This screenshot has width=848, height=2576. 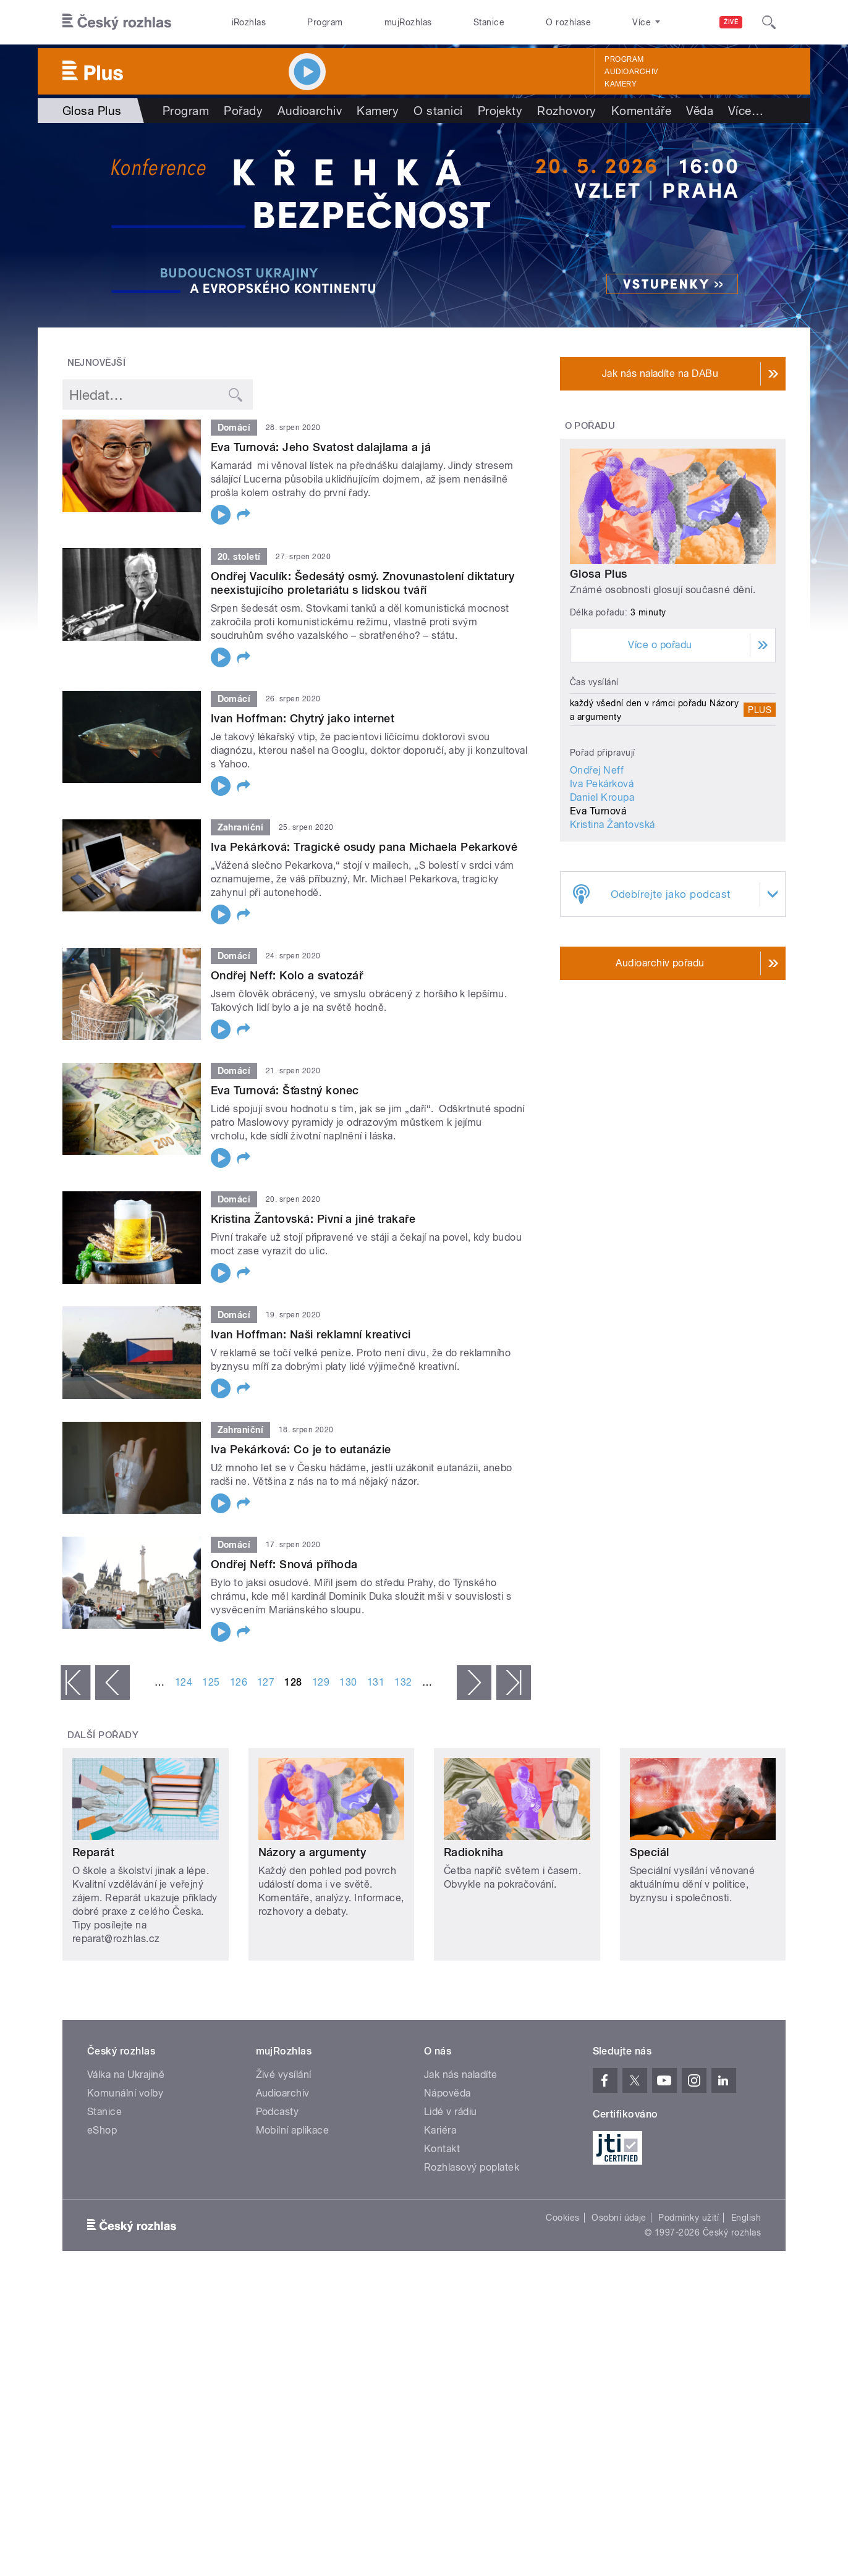 What do you see at coordinates (590, 425) in the screenshot?
I see `O pořadu` at bounding box center [590, 425].